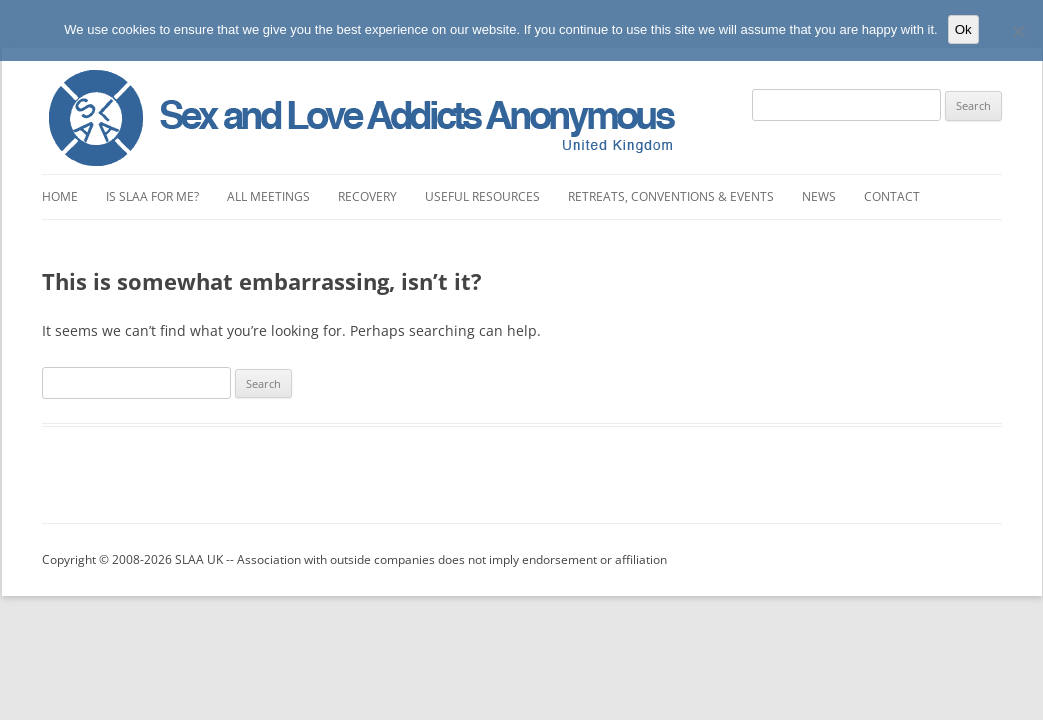 The width and height of the screenshot is (1043, 720). I want to click on Home, so click(60, 196).